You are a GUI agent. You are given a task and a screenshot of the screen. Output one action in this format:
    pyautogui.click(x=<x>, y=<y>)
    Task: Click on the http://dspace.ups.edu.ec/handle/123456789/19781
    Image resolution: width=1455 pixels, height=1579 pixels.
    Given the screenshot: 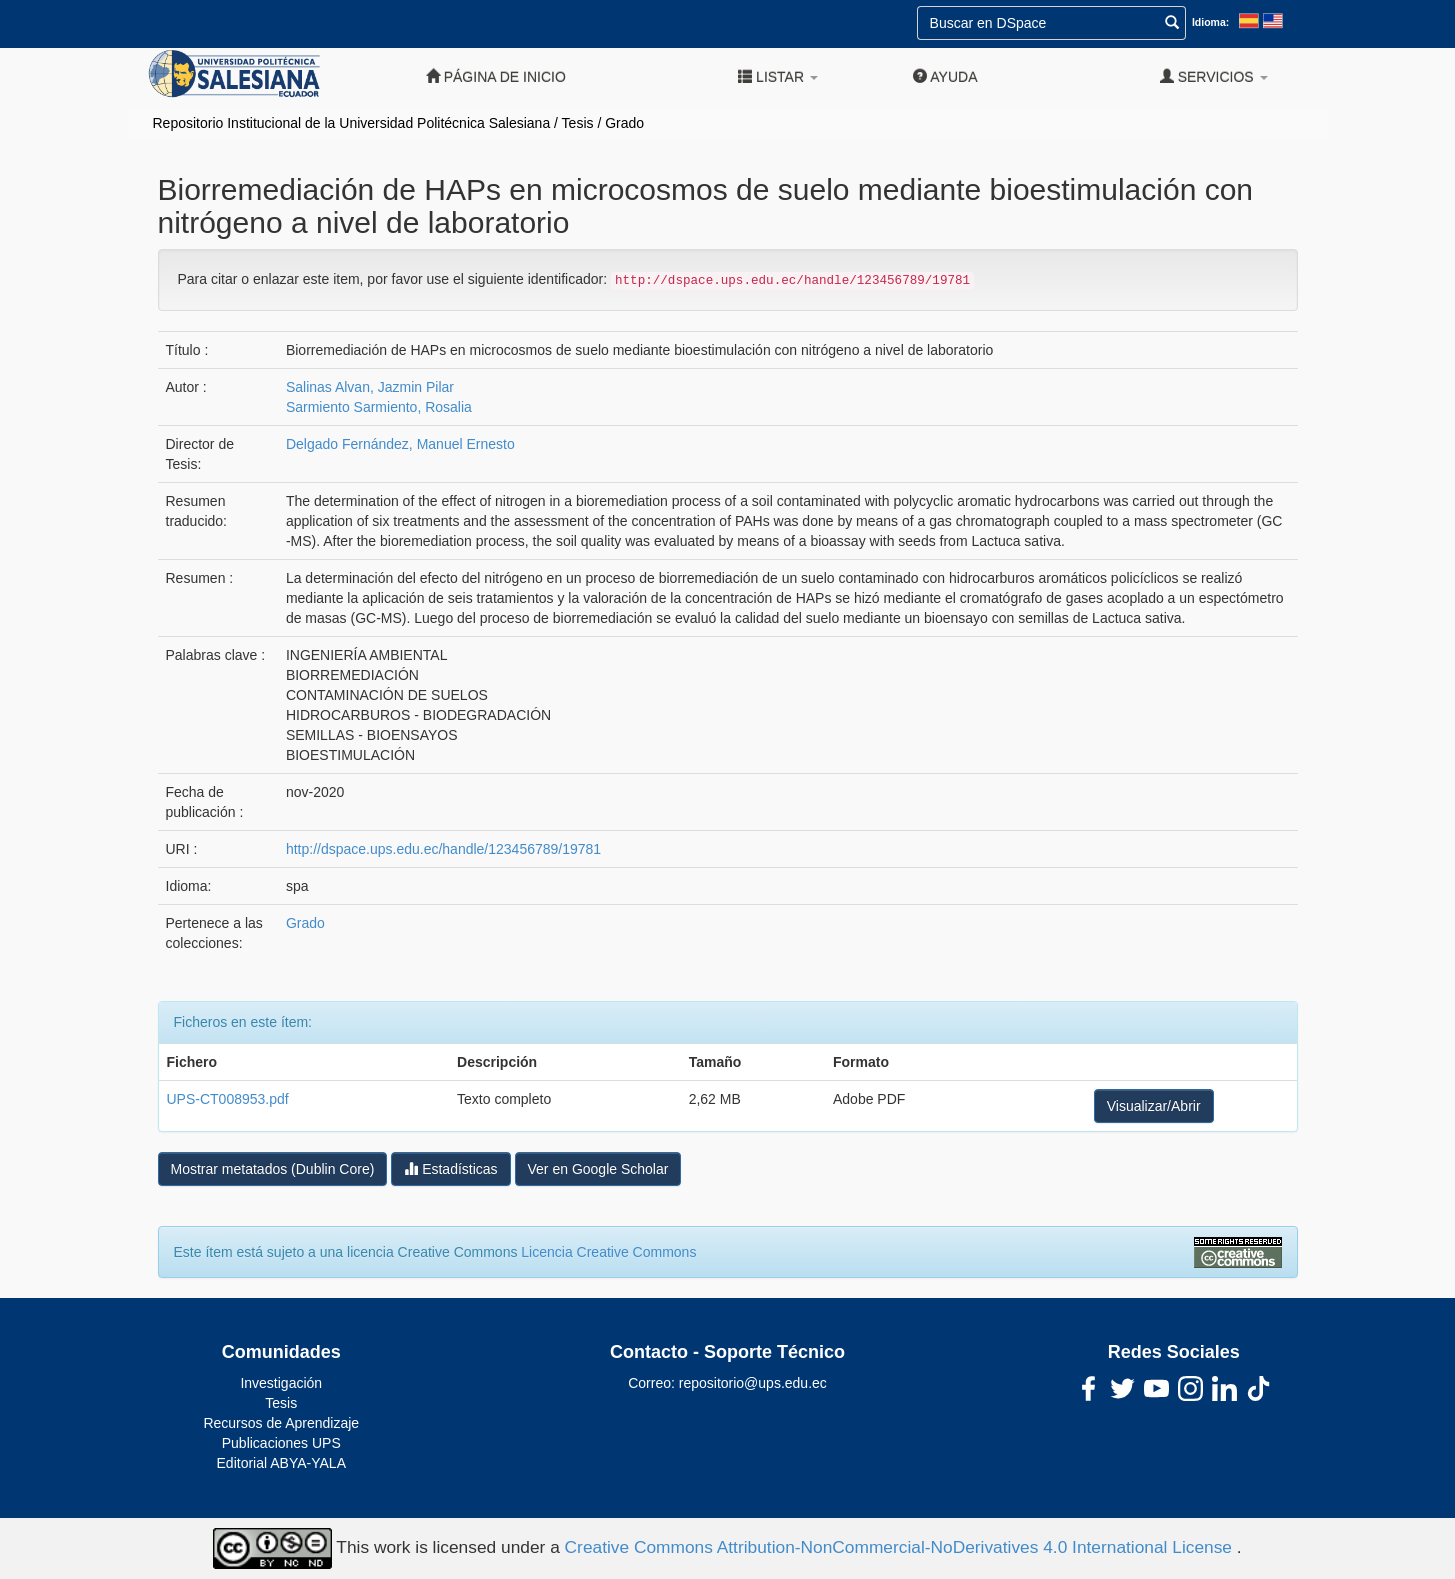 What is the action you would take?
    pyautogui.click(x=443, y=849)
    